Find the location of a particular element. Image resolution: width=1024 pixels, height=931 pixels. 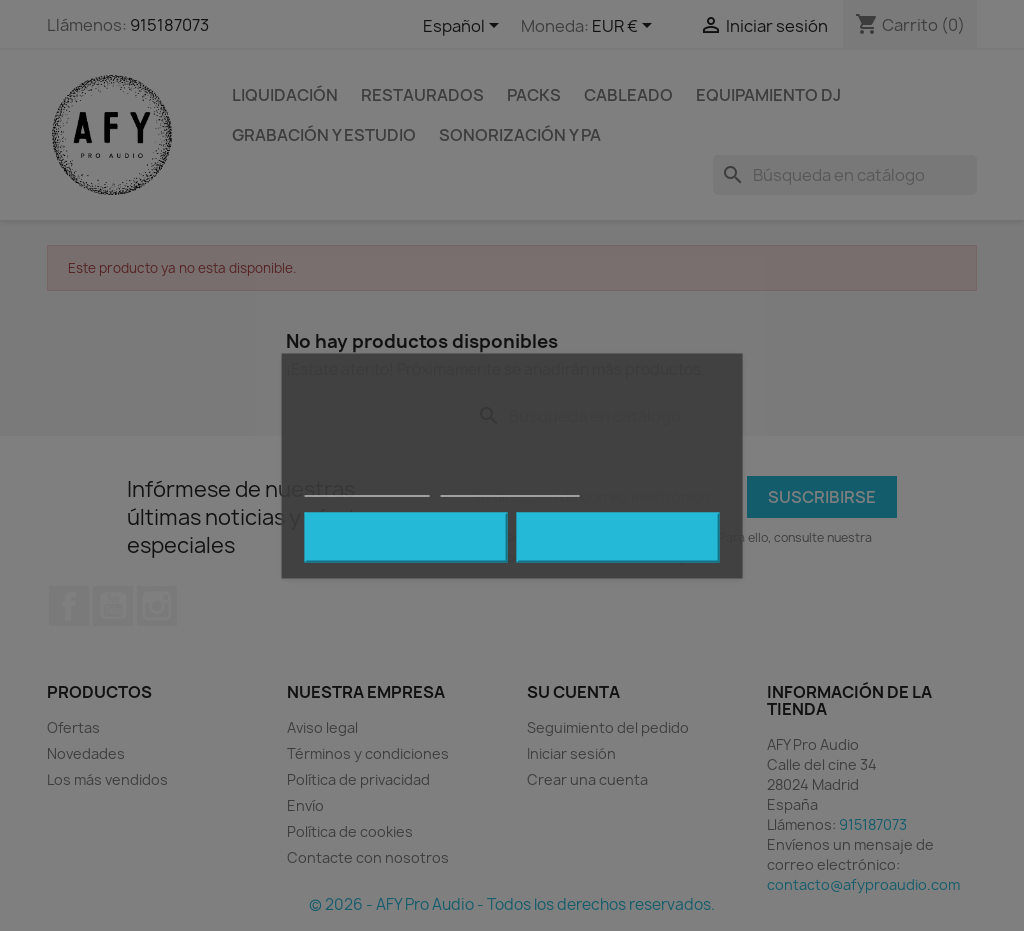

Acepto is located at coordinates (618, 537).